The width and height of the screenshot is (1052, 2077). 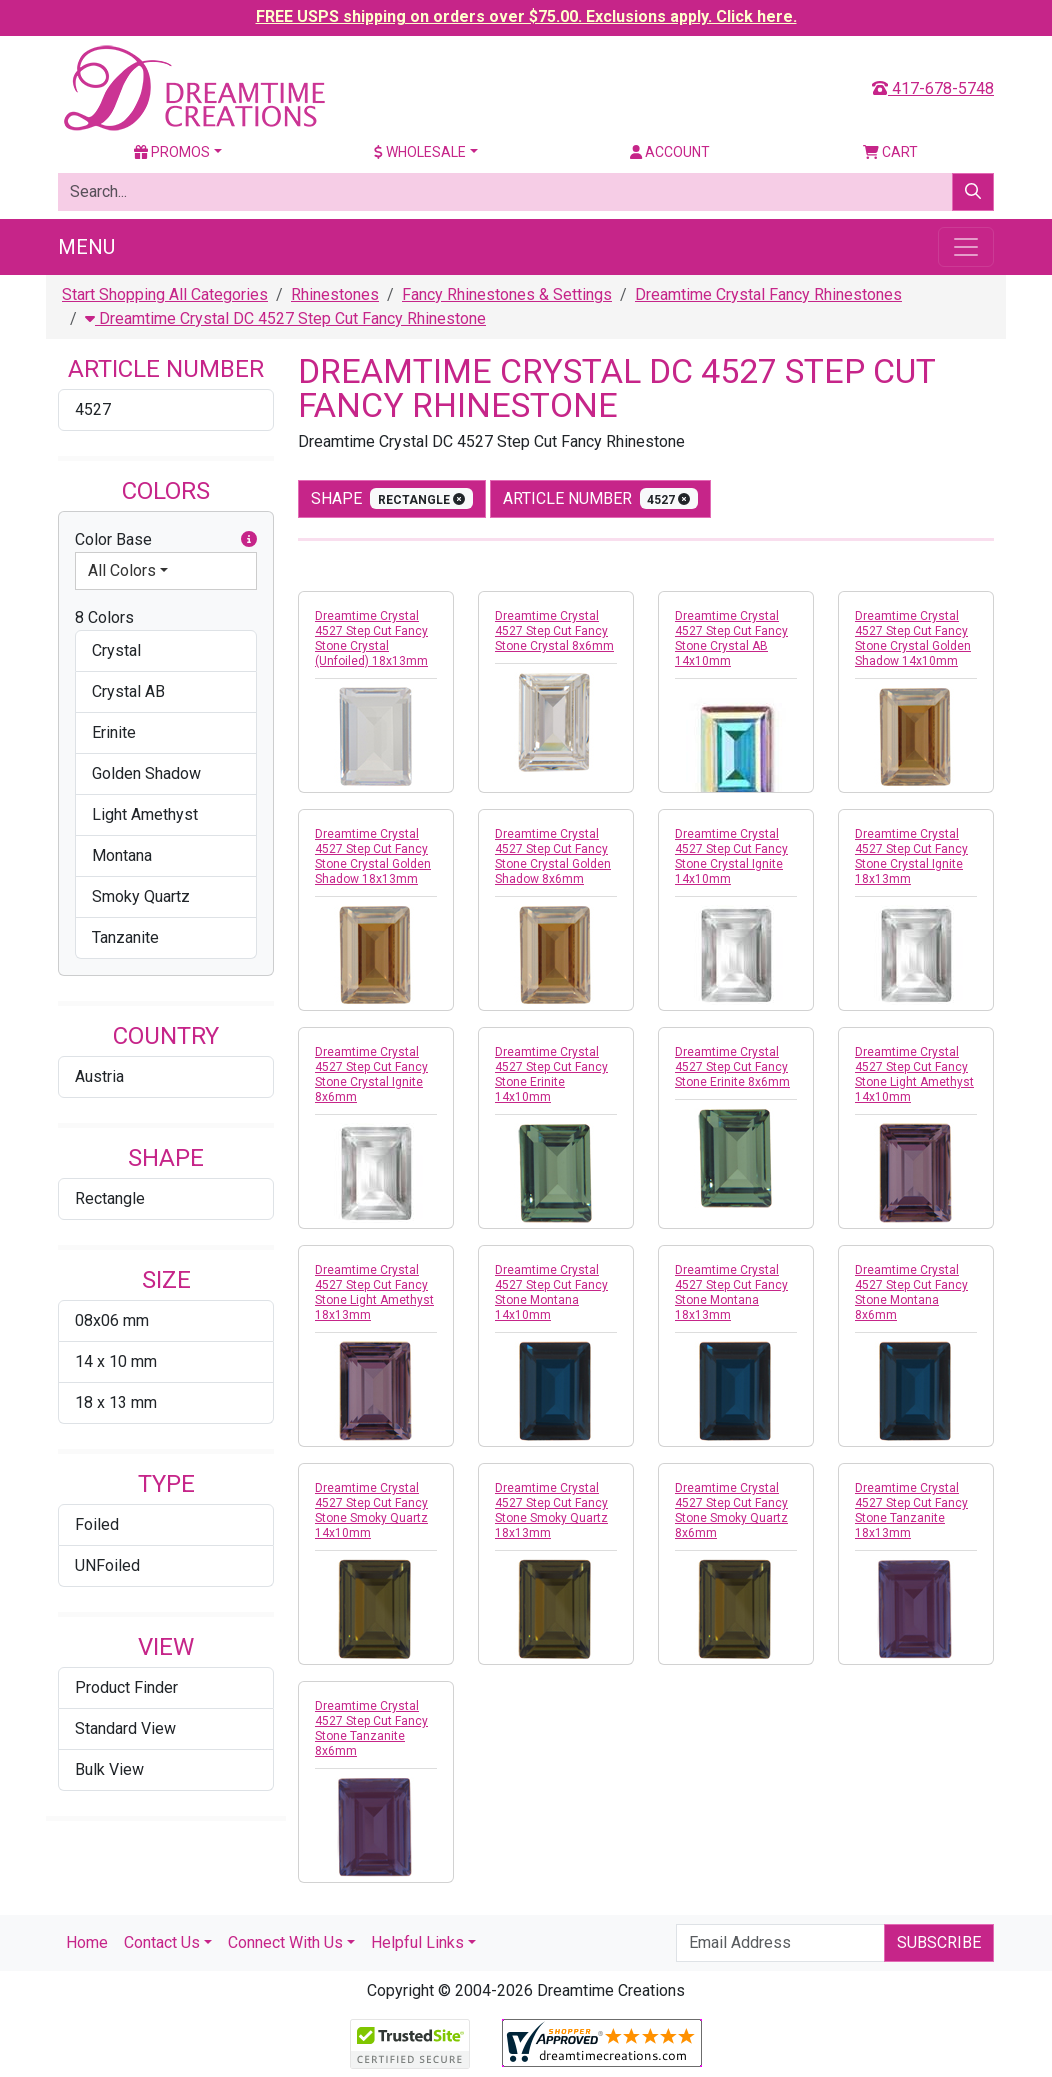 What do you see at coordinates (374, 1292) in the screenshot?
I see `Dreamtime Crystal 4527 Step Cut Fancy Stone Light Amethyst 18x13mm` at bounding box center [374, 1292].